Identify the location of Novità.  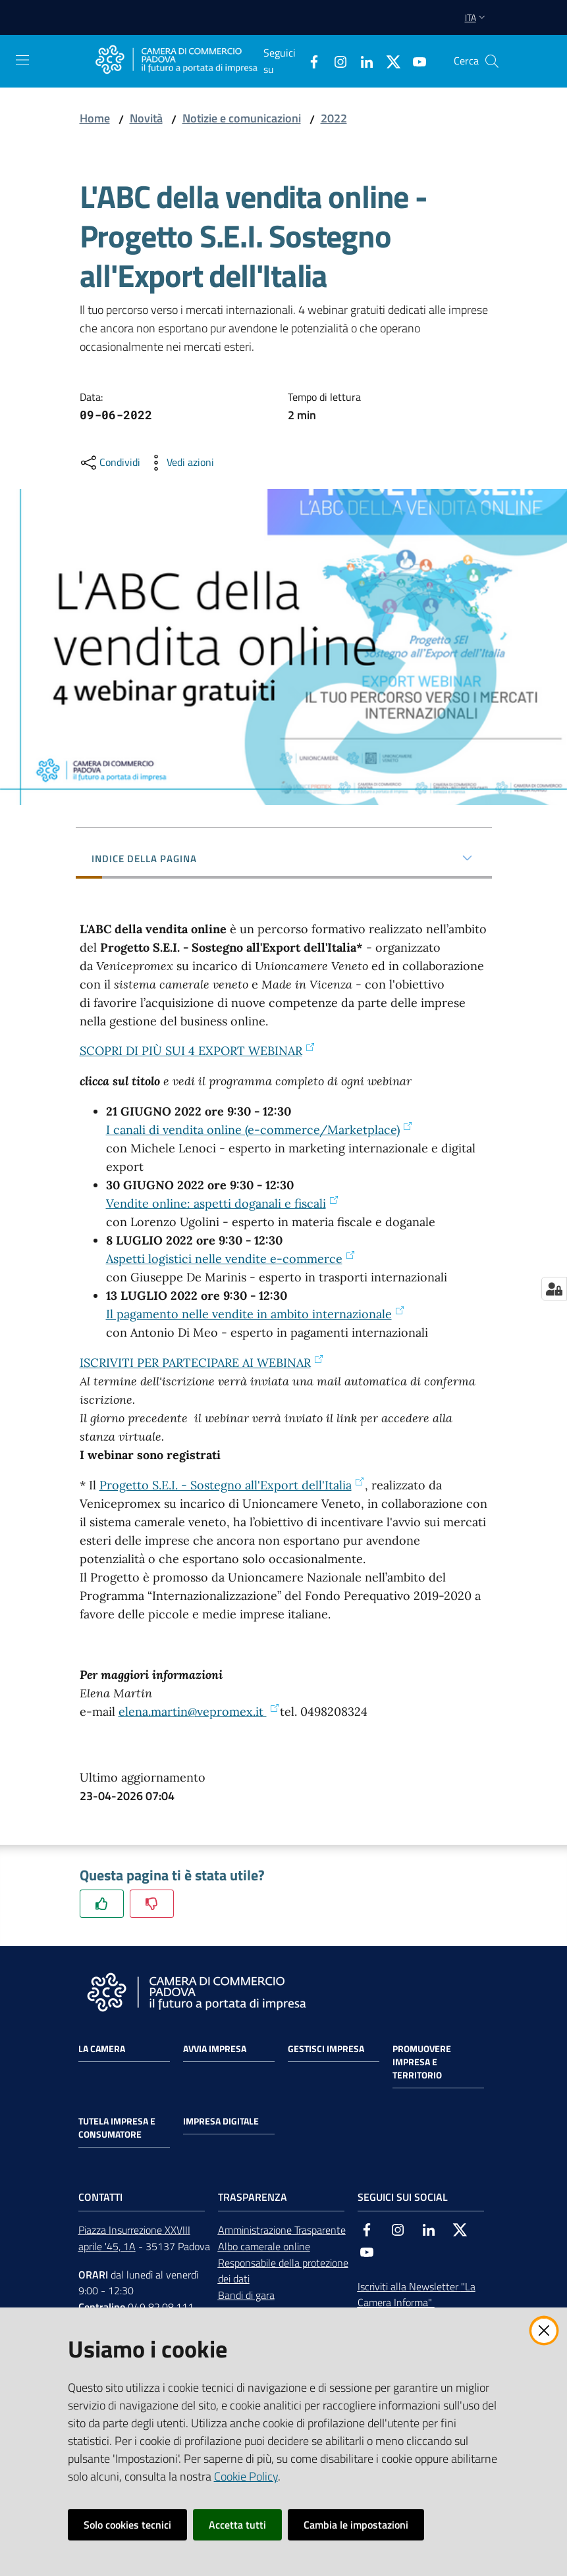
(146, 118).